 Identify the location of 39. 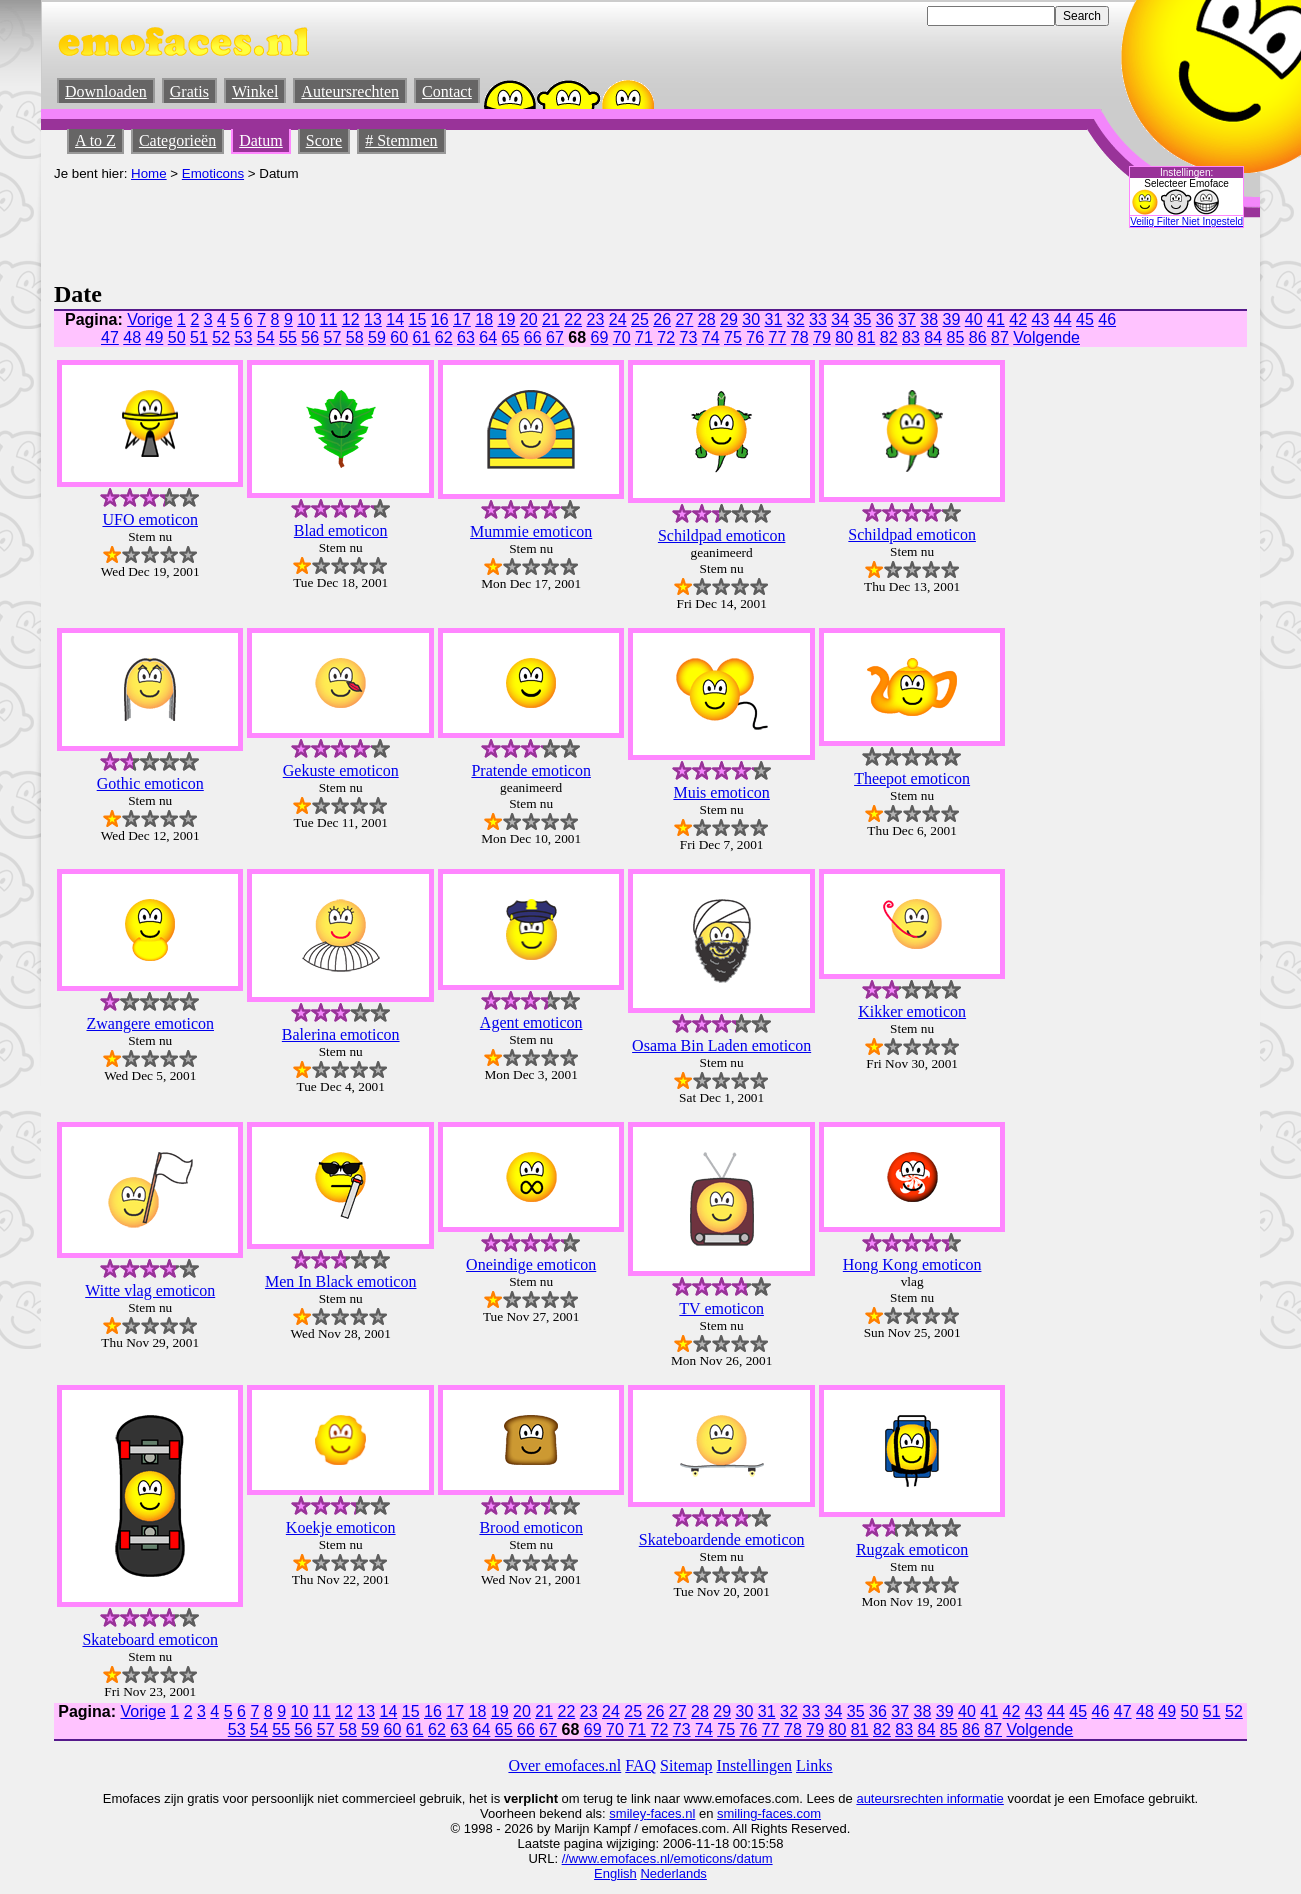
(952, 319).